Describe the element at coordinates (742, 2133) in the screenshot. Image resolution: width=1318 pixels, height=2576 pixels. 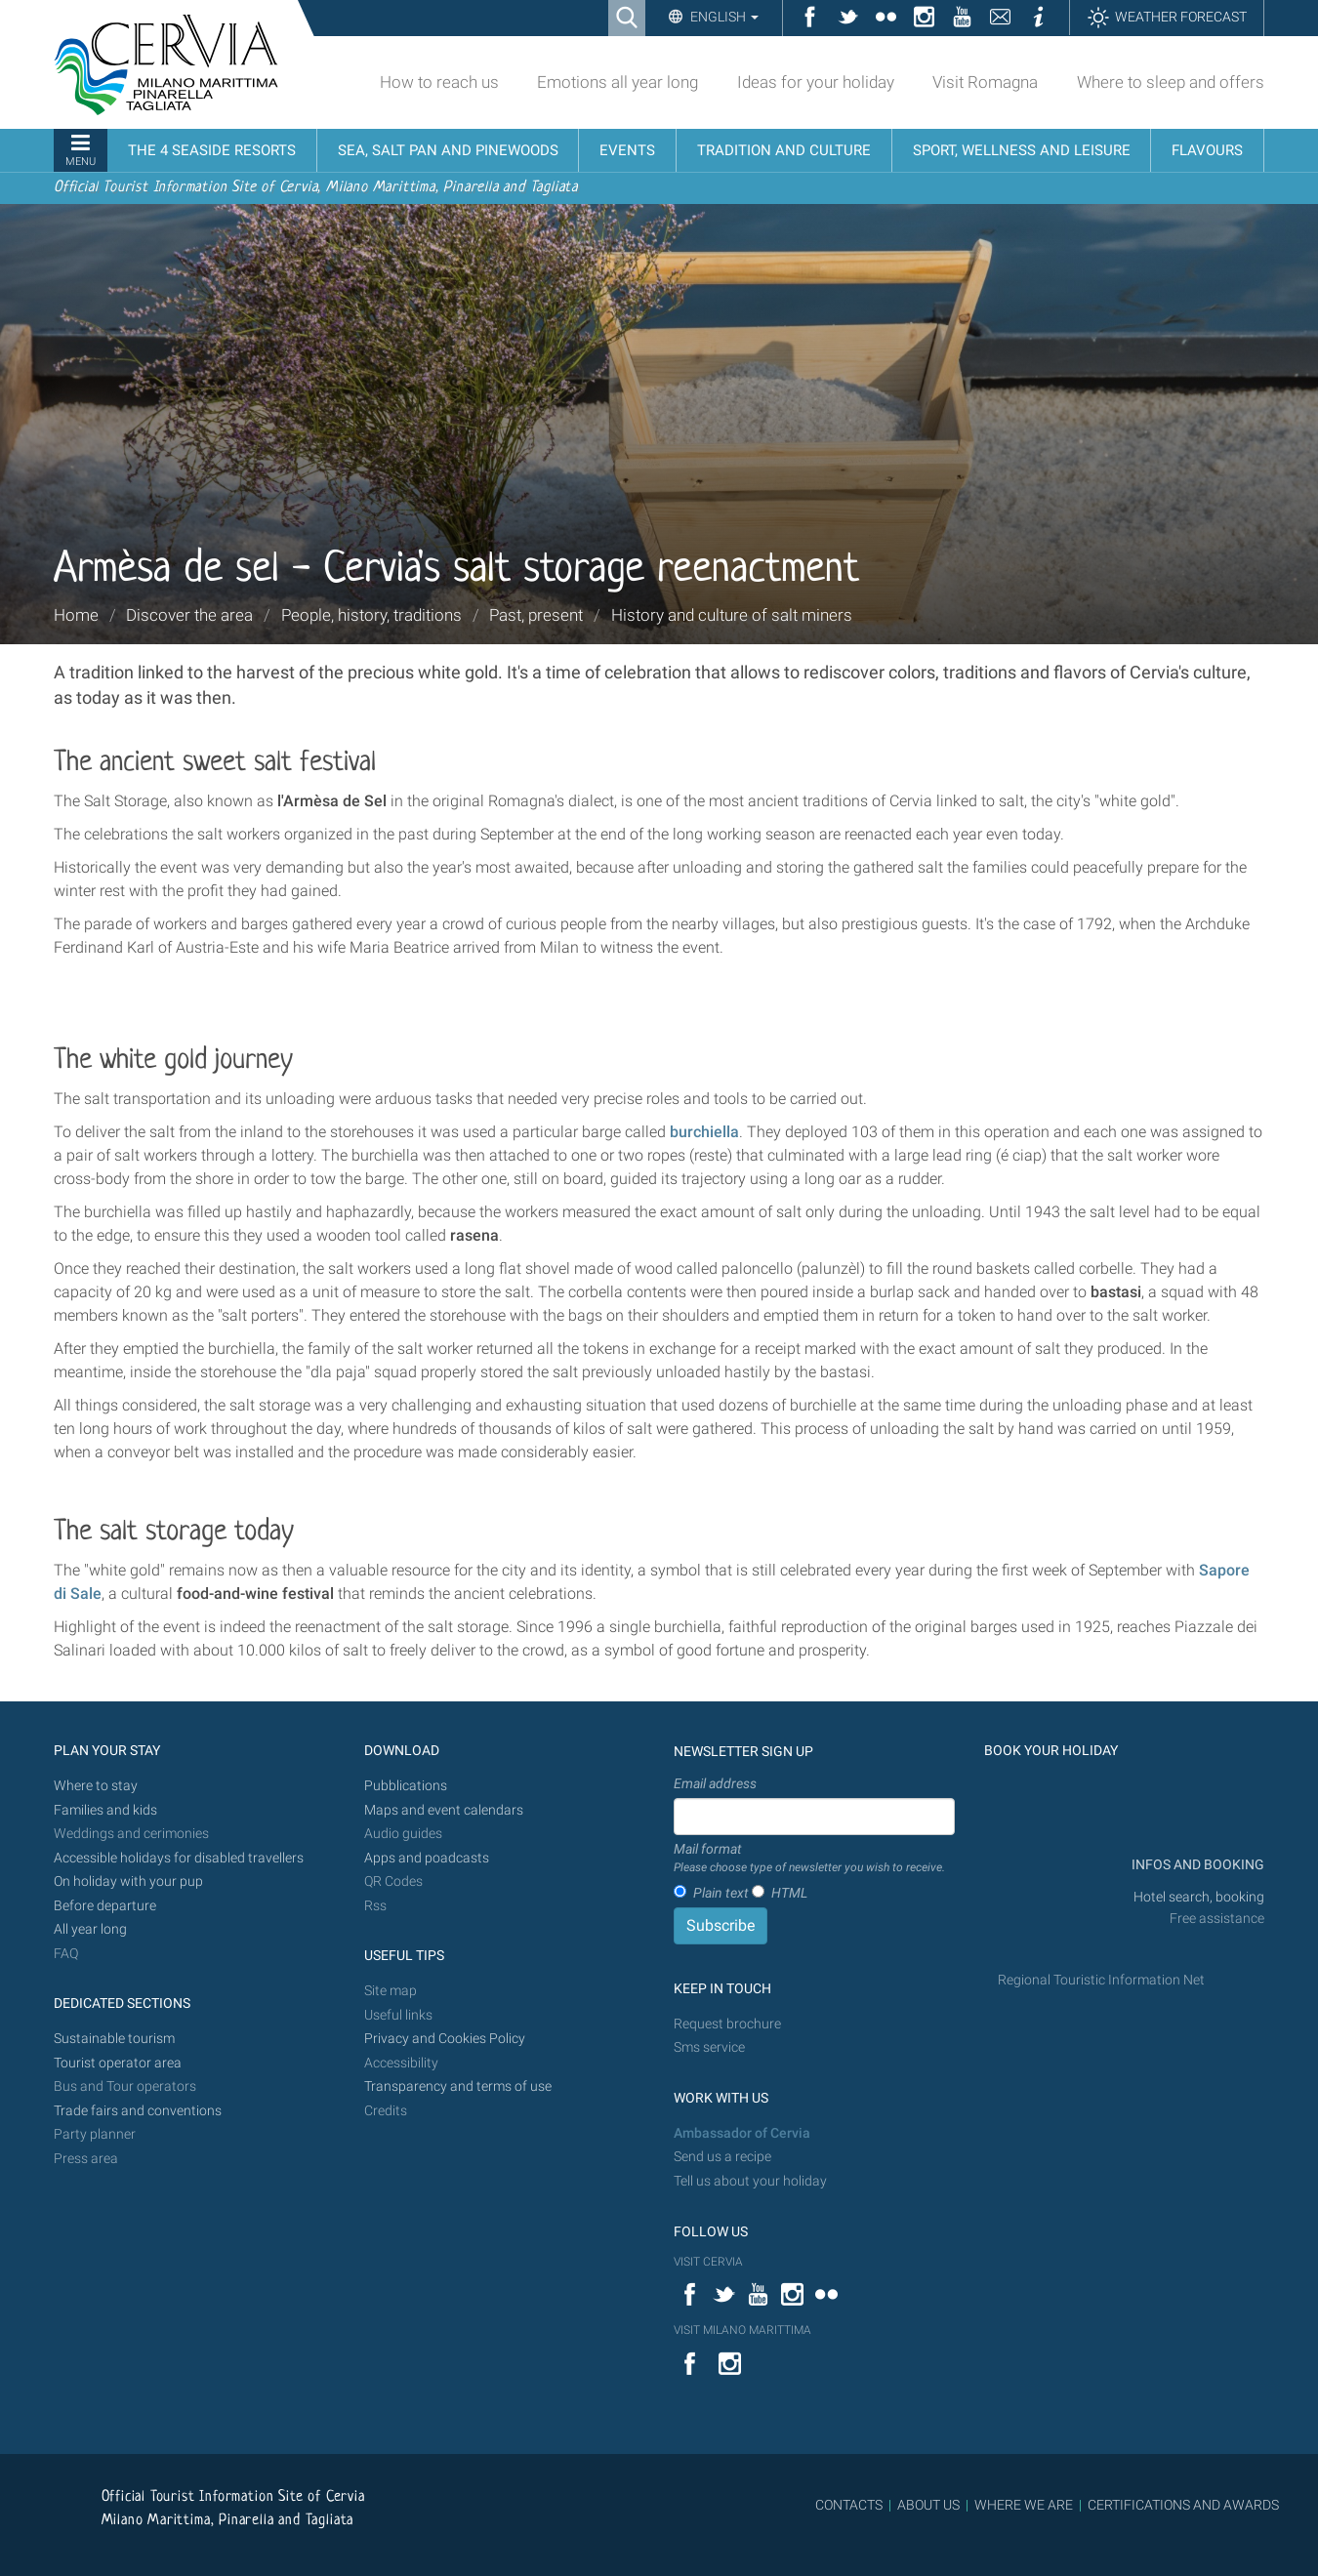
I see `Ambassador of Cervia` at that location.